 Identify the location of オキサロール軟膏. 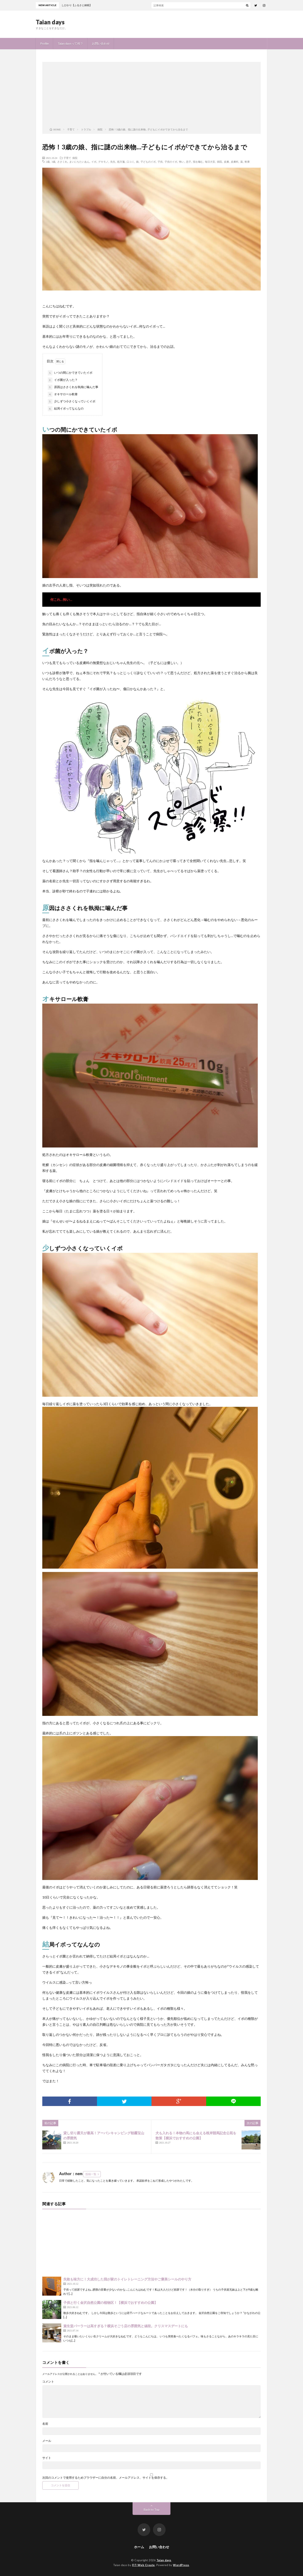
(63, 394).